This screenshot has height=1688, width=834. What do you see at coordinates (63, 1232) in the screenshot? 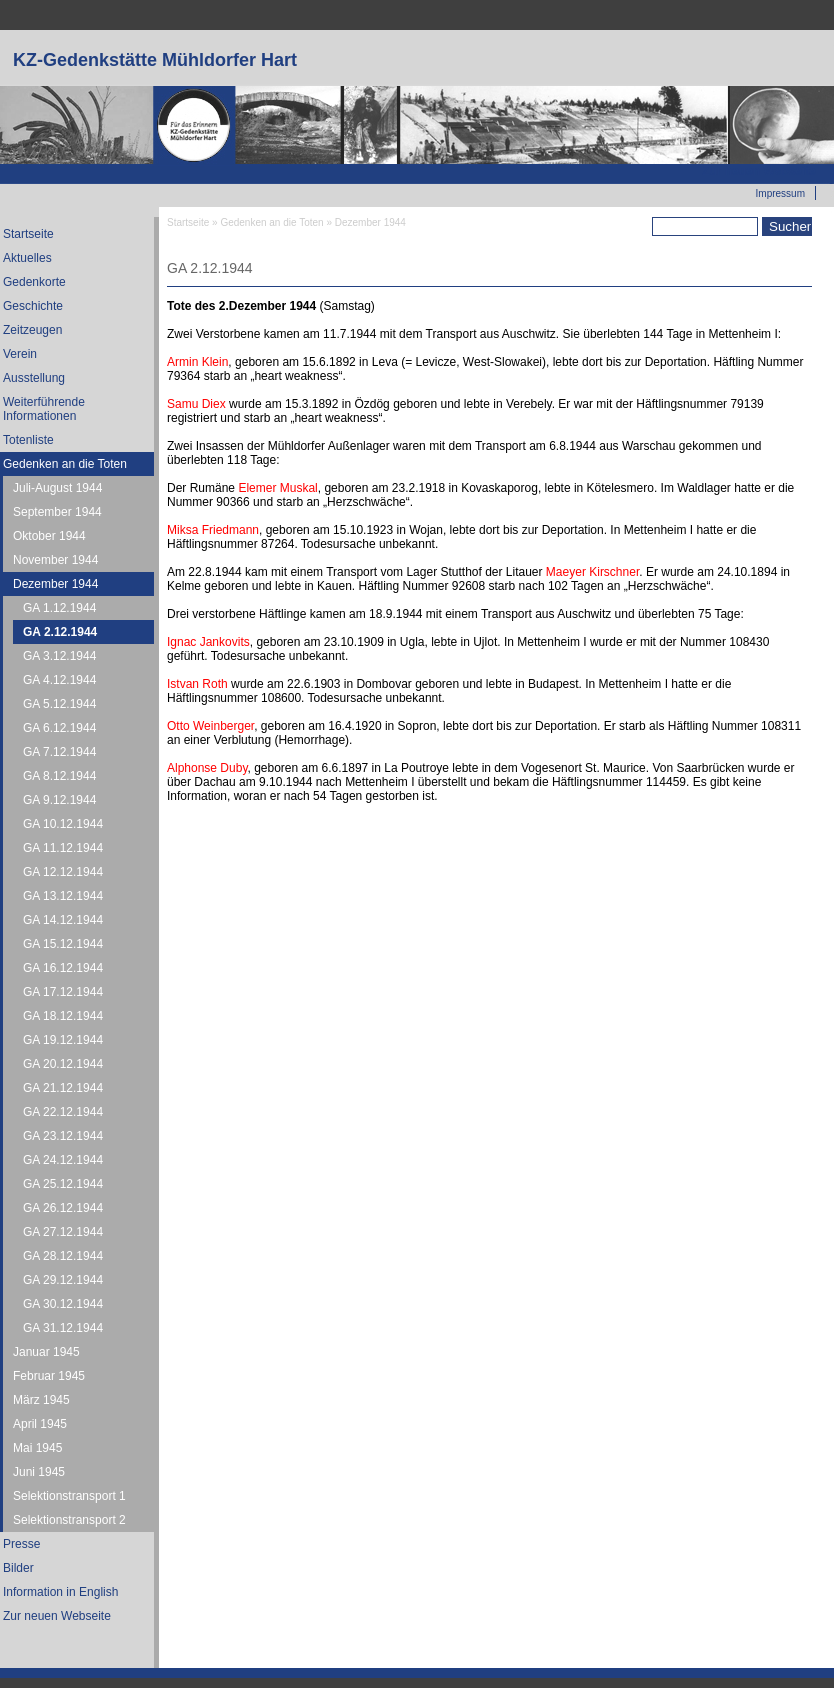
I see `GA 27.12.1944` at bounding box center [63, 1232].